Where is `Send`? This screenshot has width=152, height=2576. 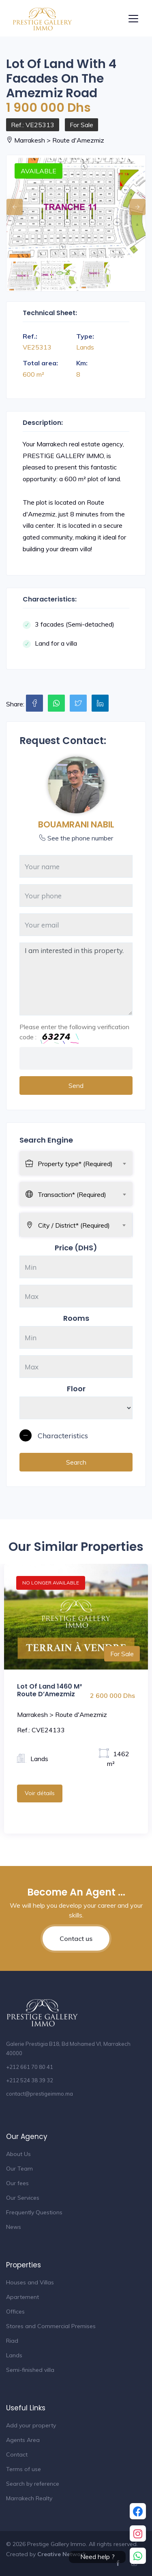
Send is located at coordinates (76, 1085).